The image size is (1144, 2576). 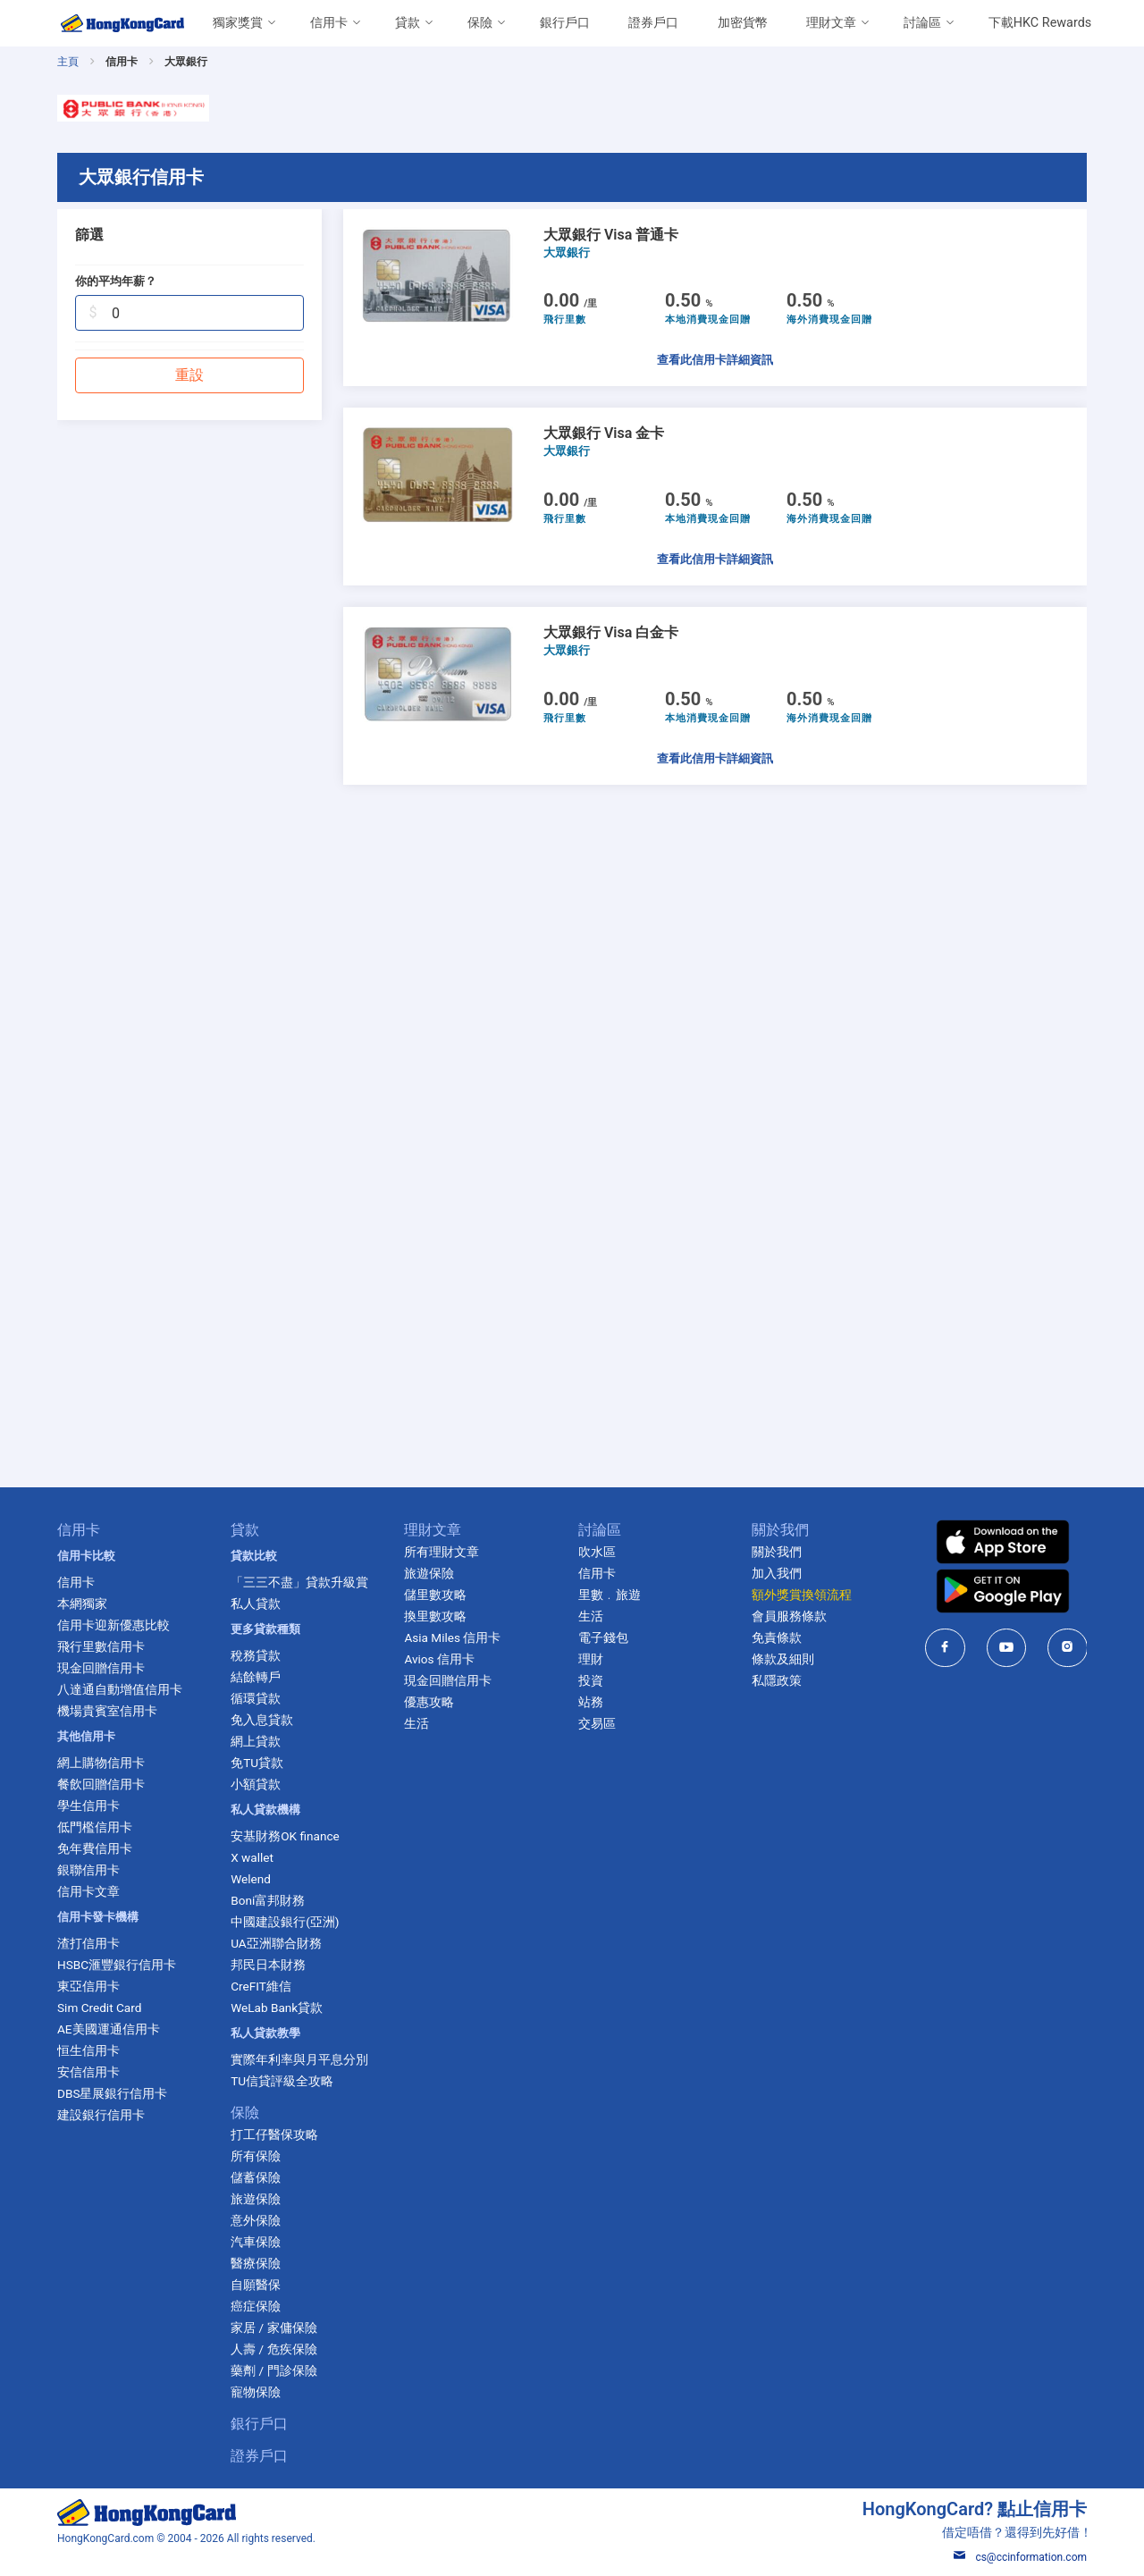 I want to click on 安信信用卡, so click(x=88, y=2072).